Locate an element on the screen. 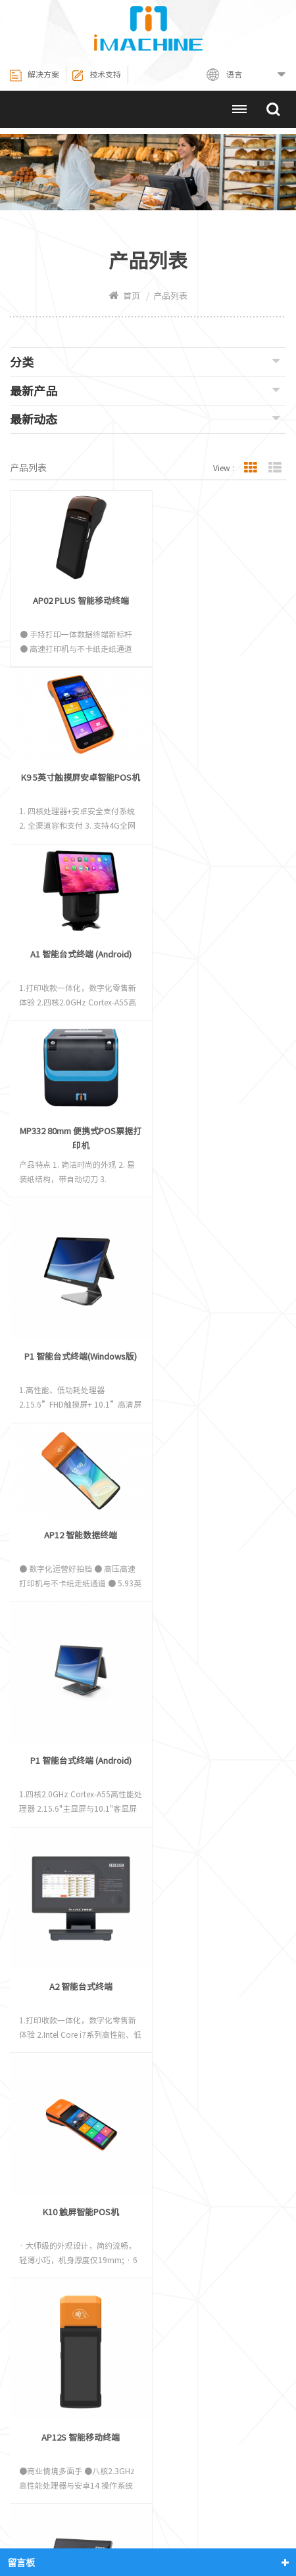 The width and height of the screenshot is (296, 2576). 热敏打印机 is located at coordinates (67, 2507).